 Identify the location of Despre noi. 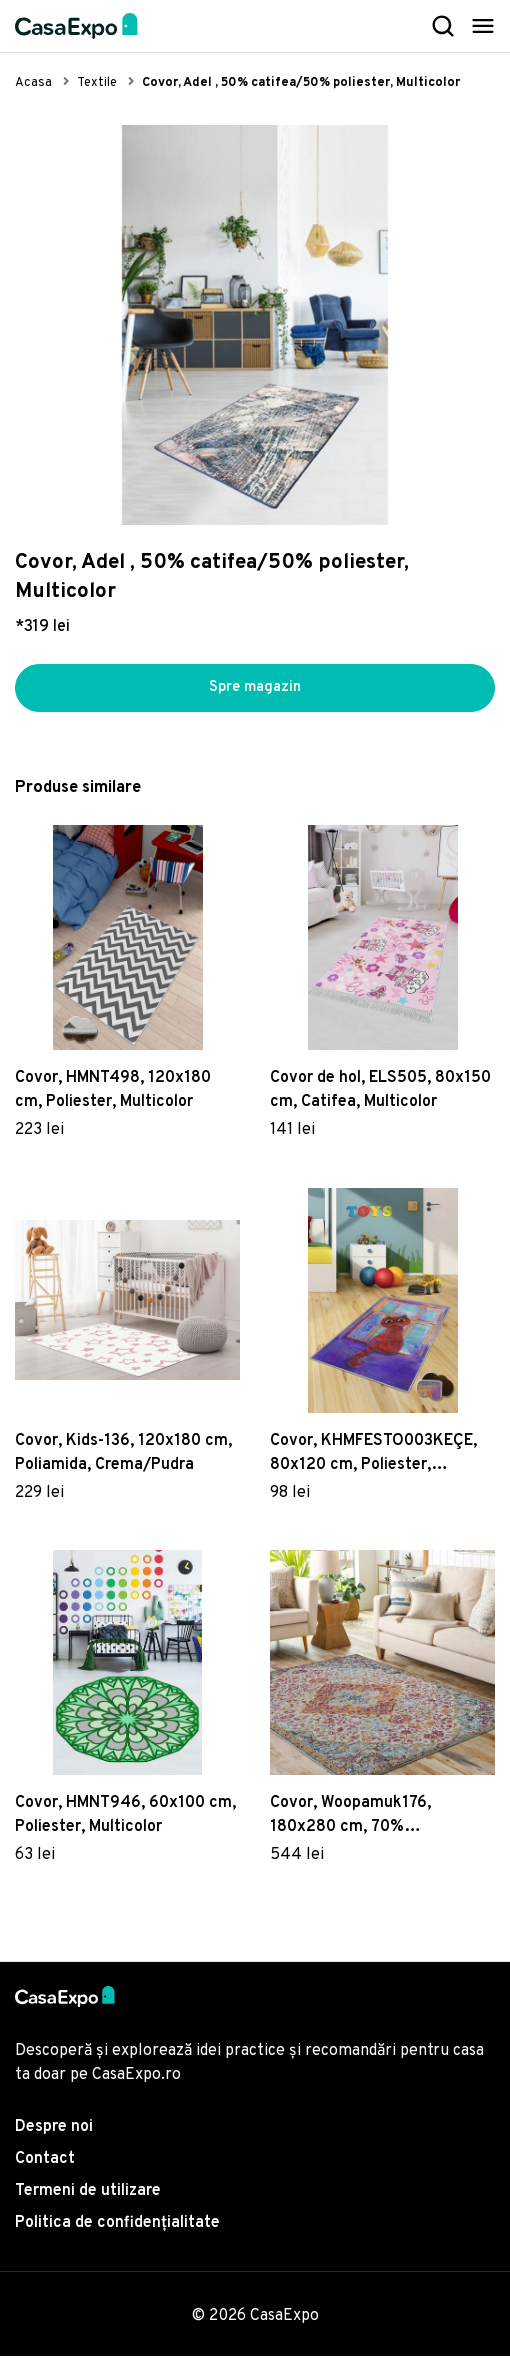
(54, 2134).